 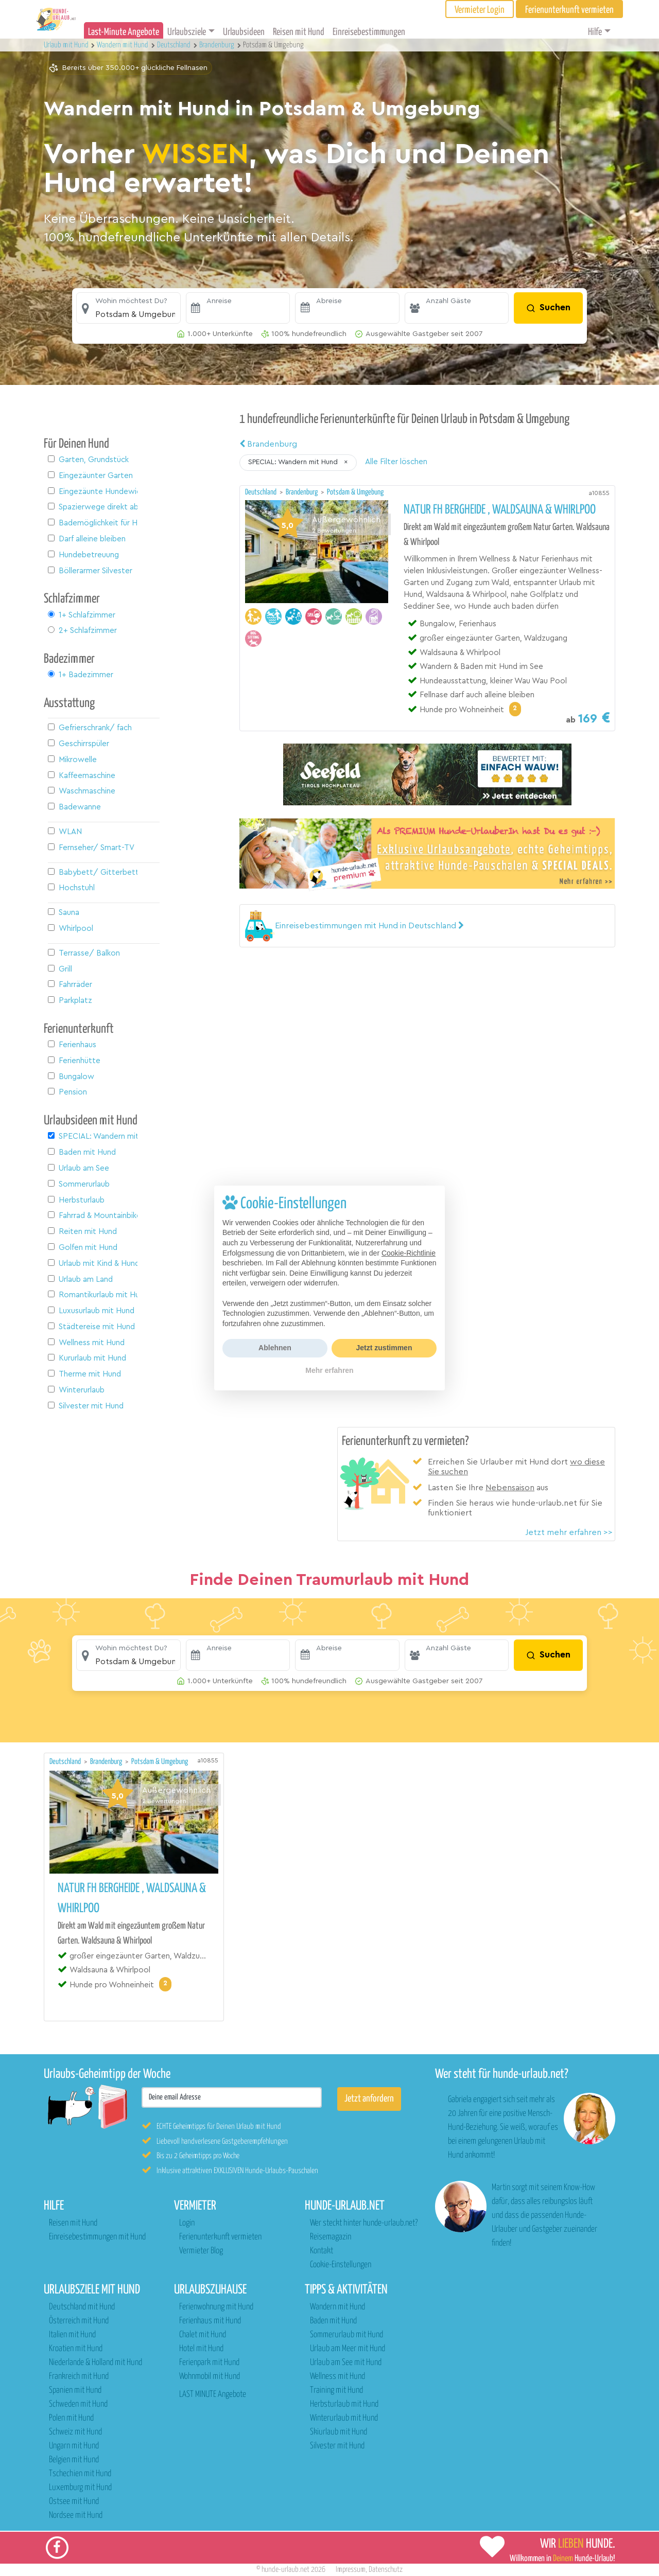 What do you see at coordinates (79, 2376) in the screenshot?
I see `Frankreich mit Hund` at bounding box center [79, 2376].